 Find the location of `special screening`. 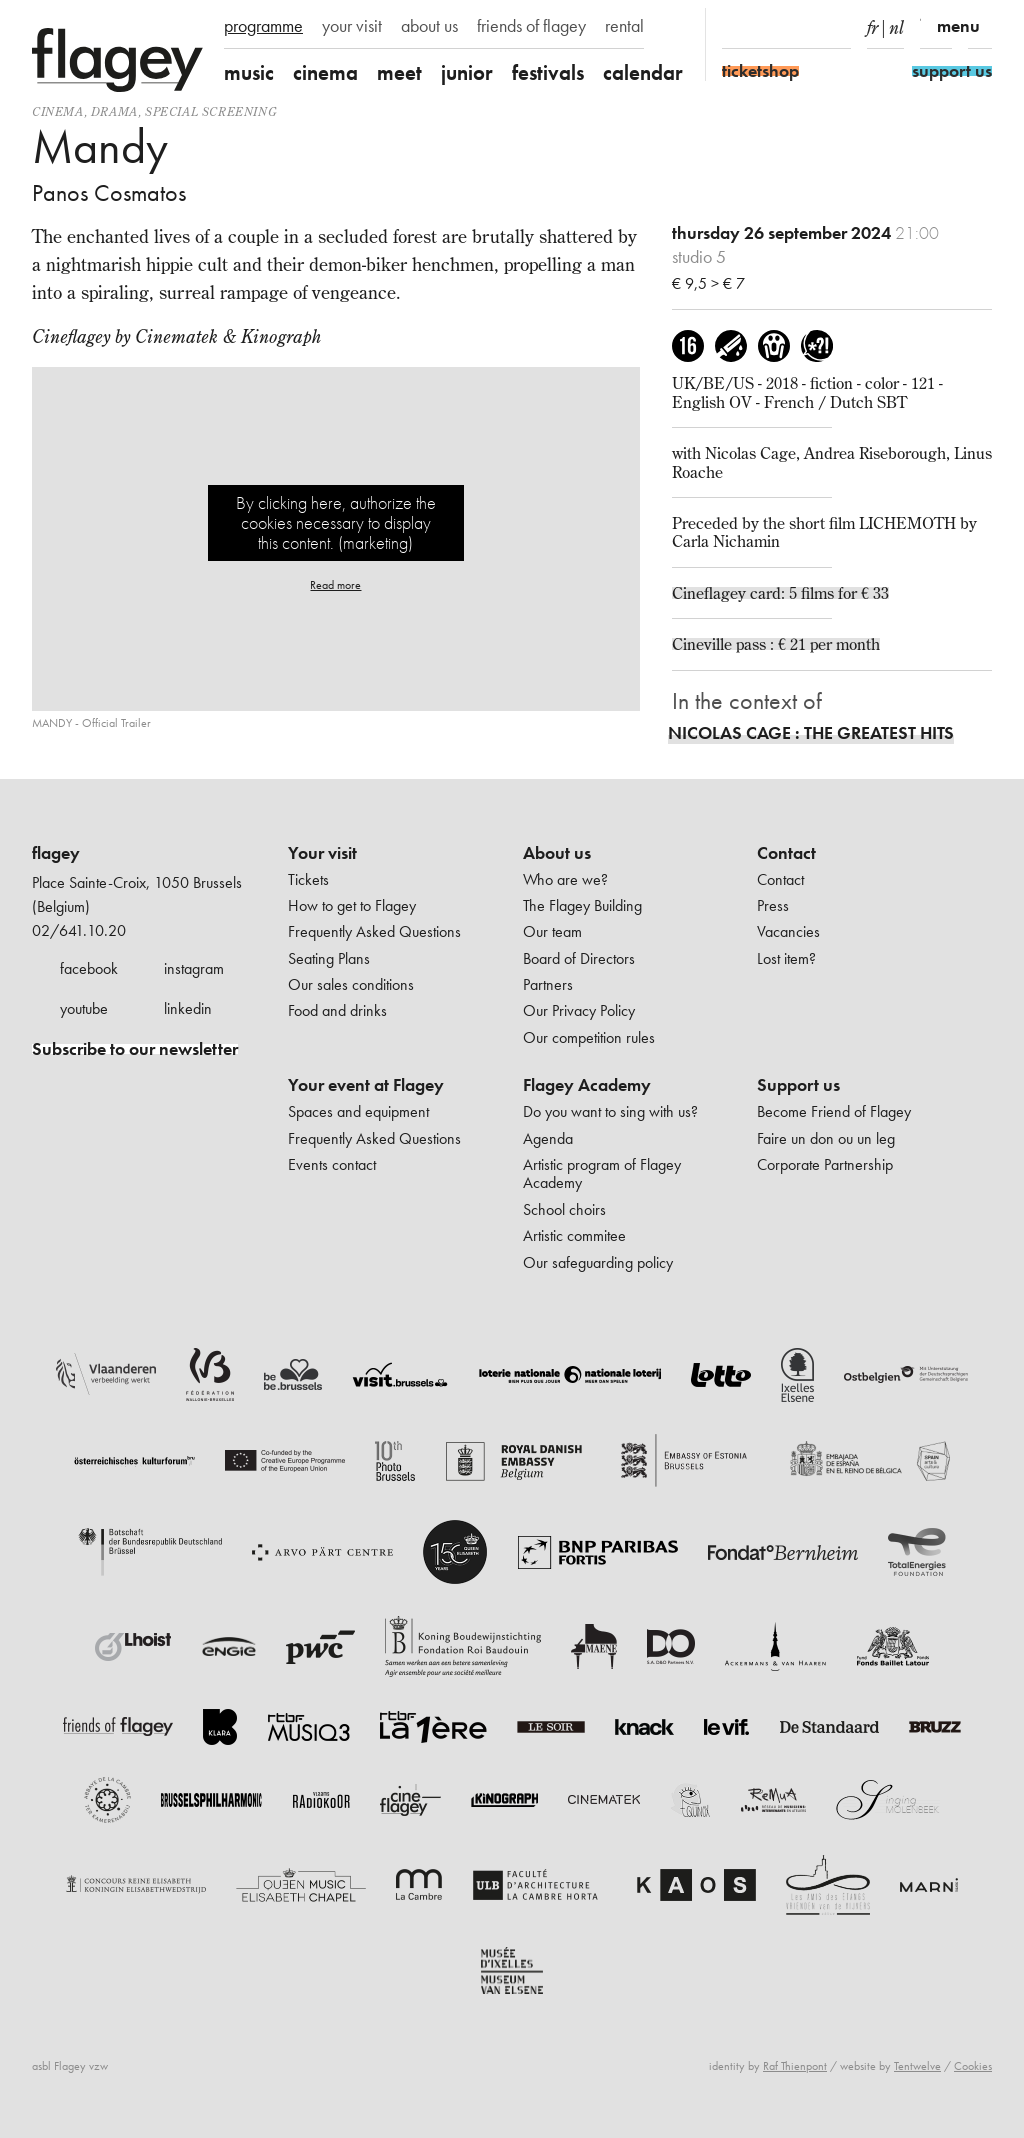

special screening is located at coordinates (211, 111).